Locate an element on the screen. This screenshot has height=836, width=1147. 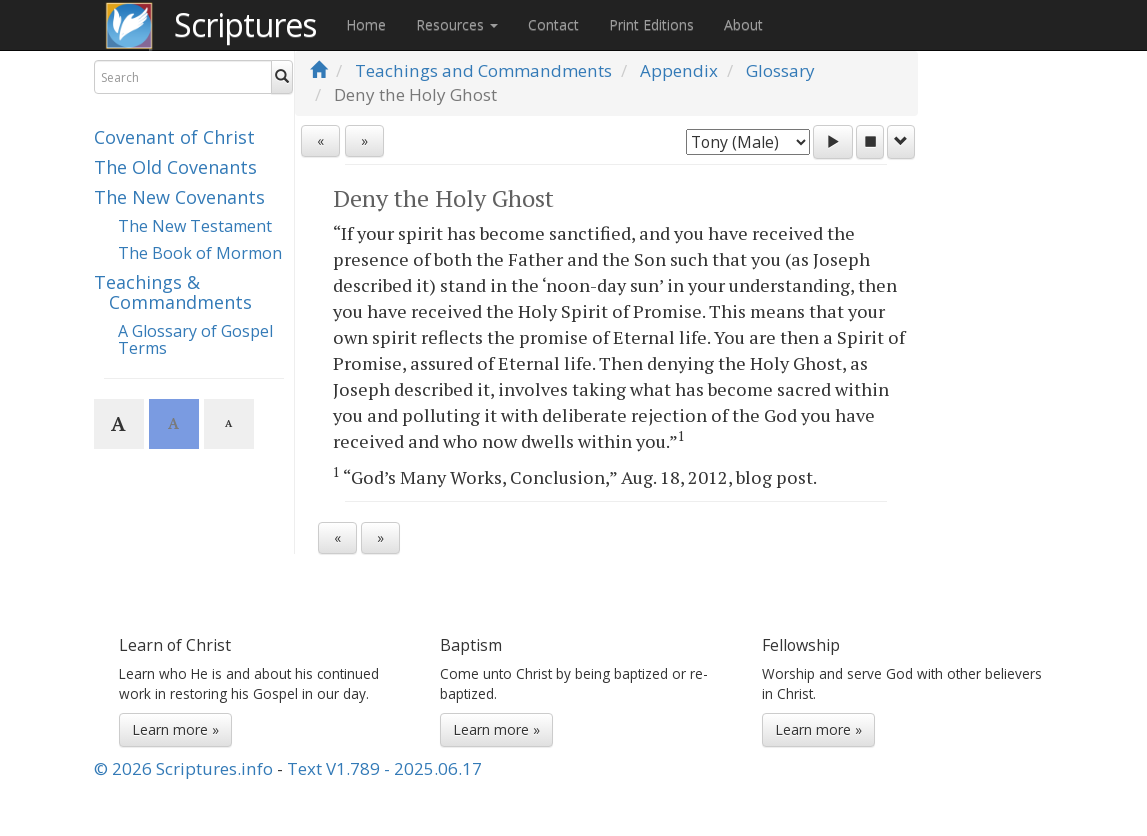
The Old Covenants is located at coordinates (175, 167).